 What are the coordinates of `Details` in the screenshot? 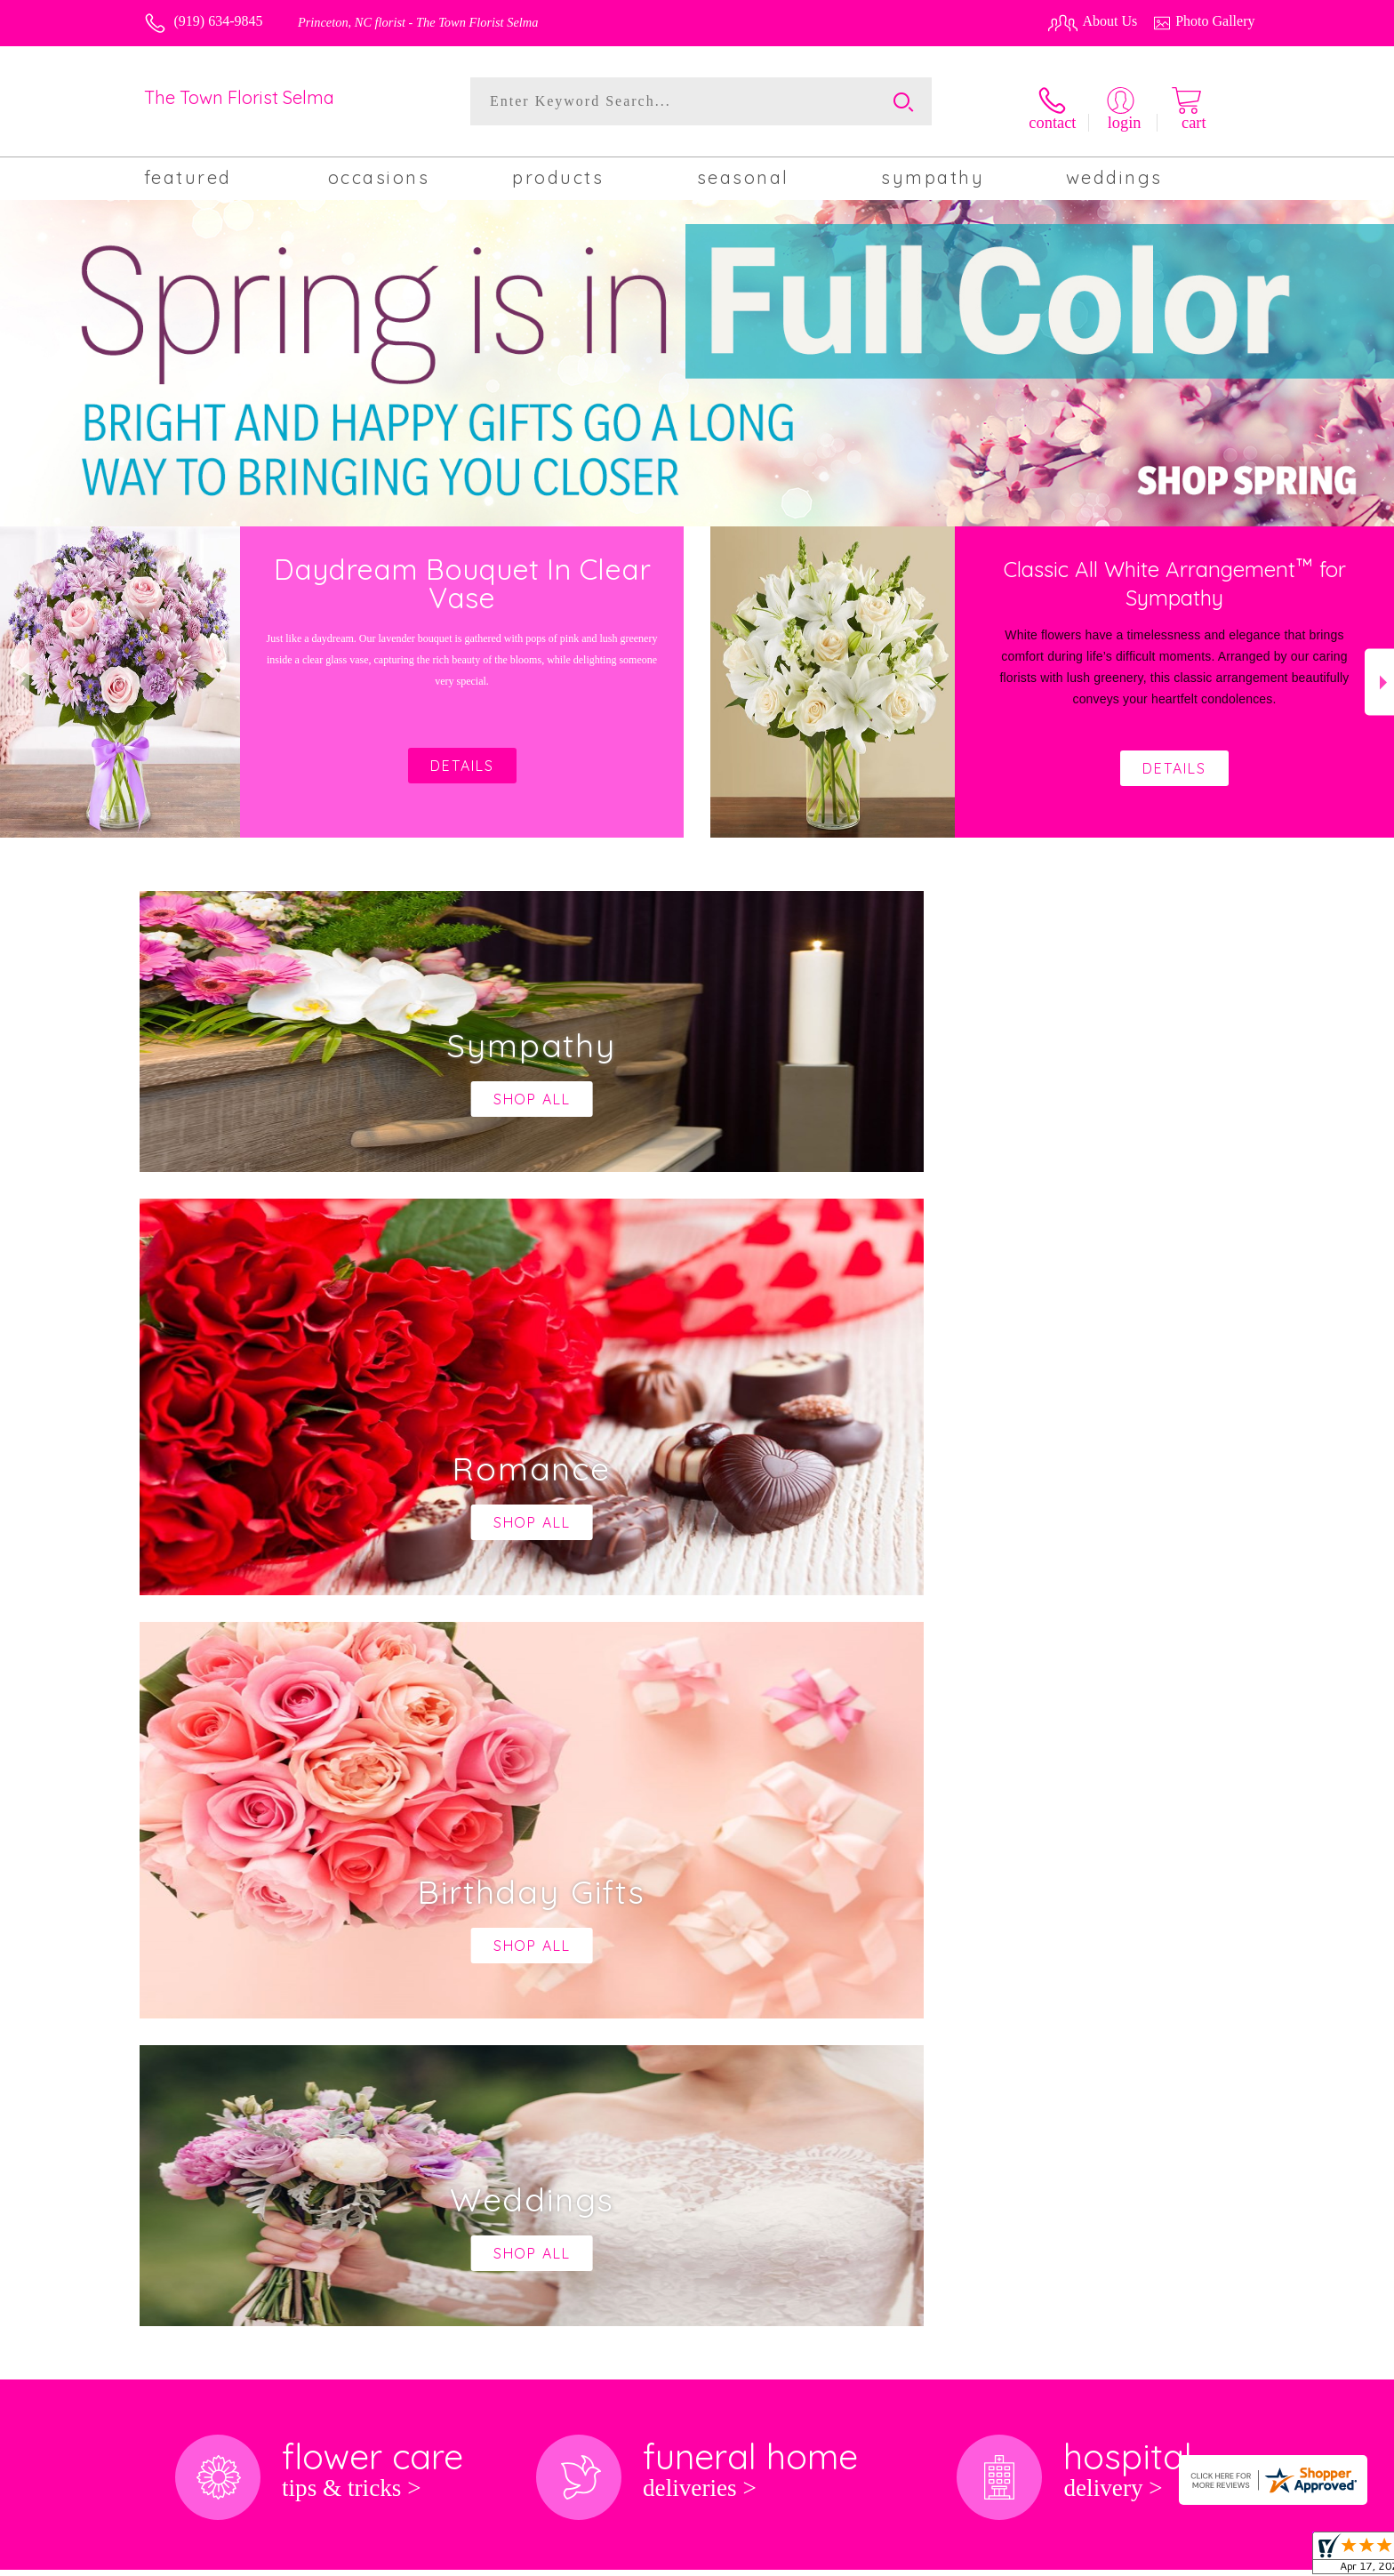 It's located at (1174, 760).